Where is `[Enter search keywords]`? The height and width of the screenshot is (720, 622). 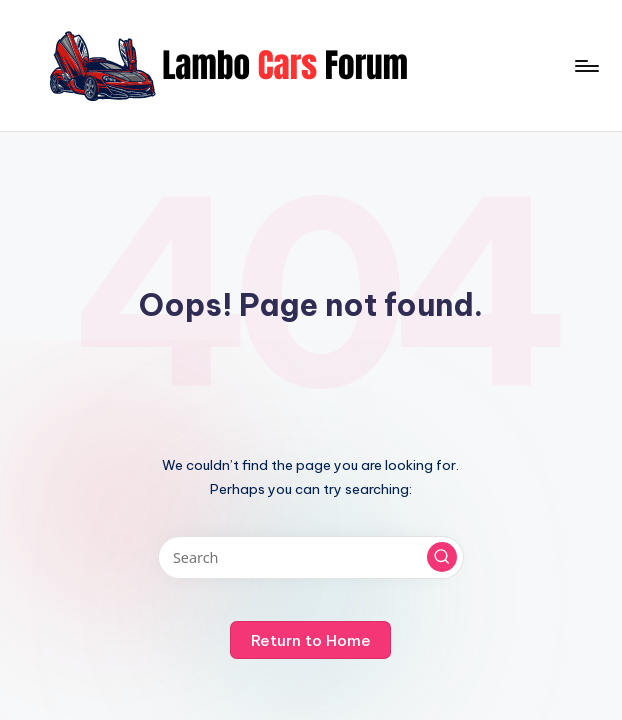
[Enter search keywords] is located at coordinates (310, 557).